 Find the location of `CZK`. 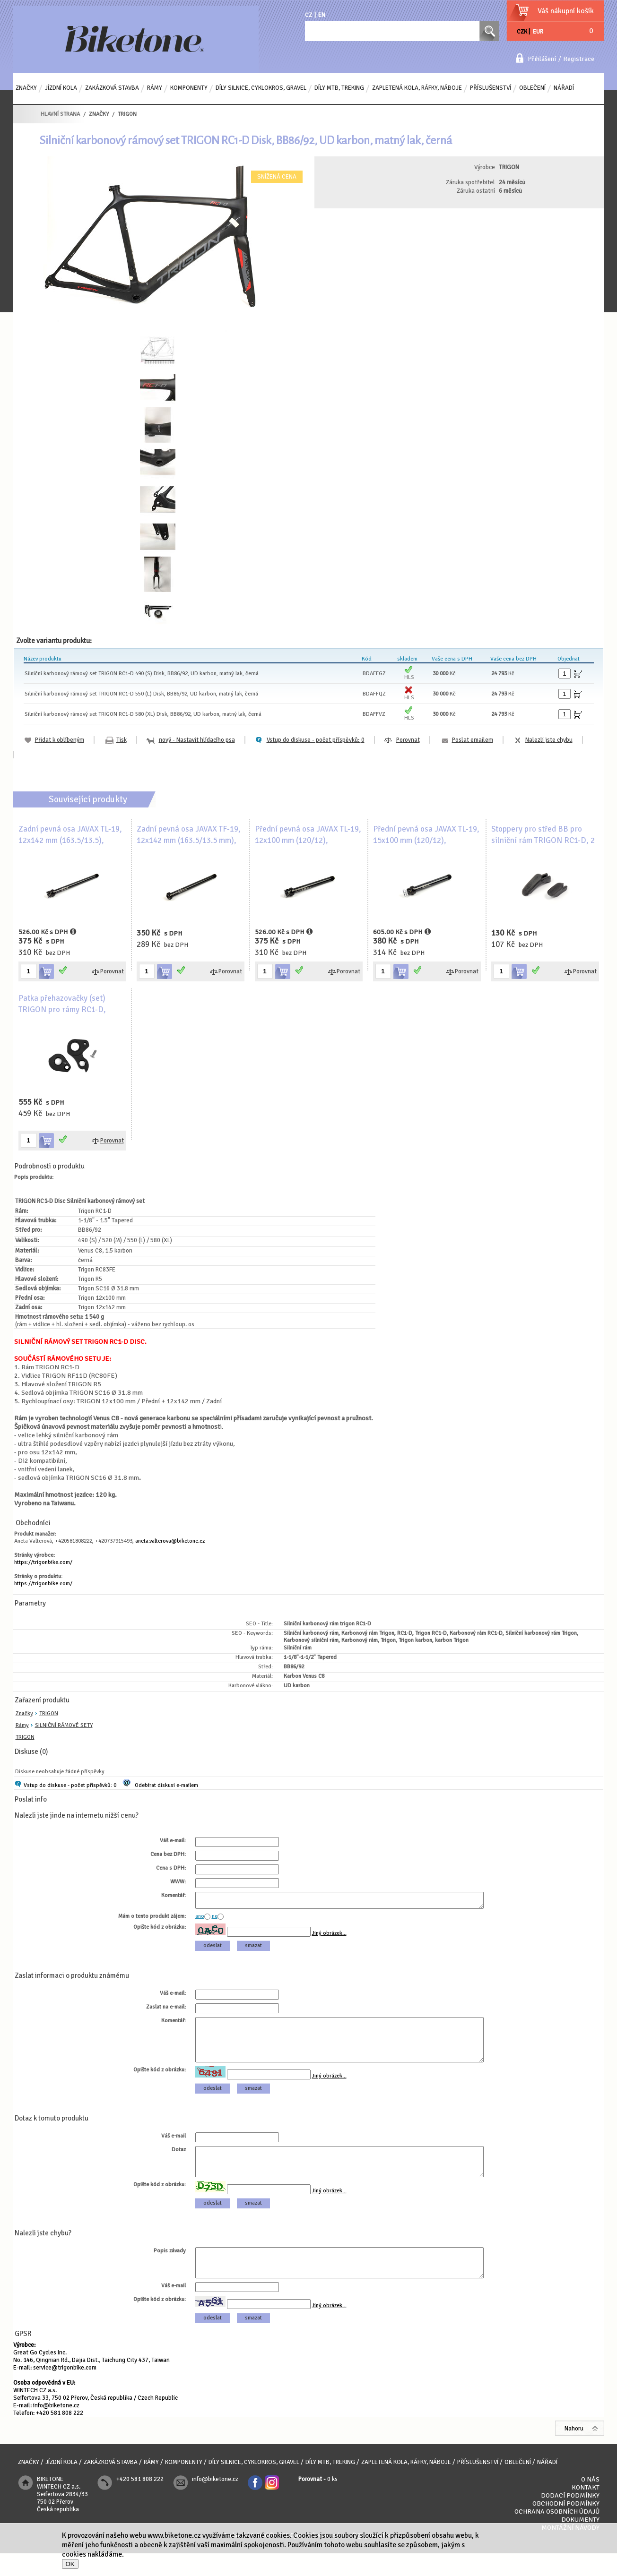

CZK is located at coordinates (522, 31).